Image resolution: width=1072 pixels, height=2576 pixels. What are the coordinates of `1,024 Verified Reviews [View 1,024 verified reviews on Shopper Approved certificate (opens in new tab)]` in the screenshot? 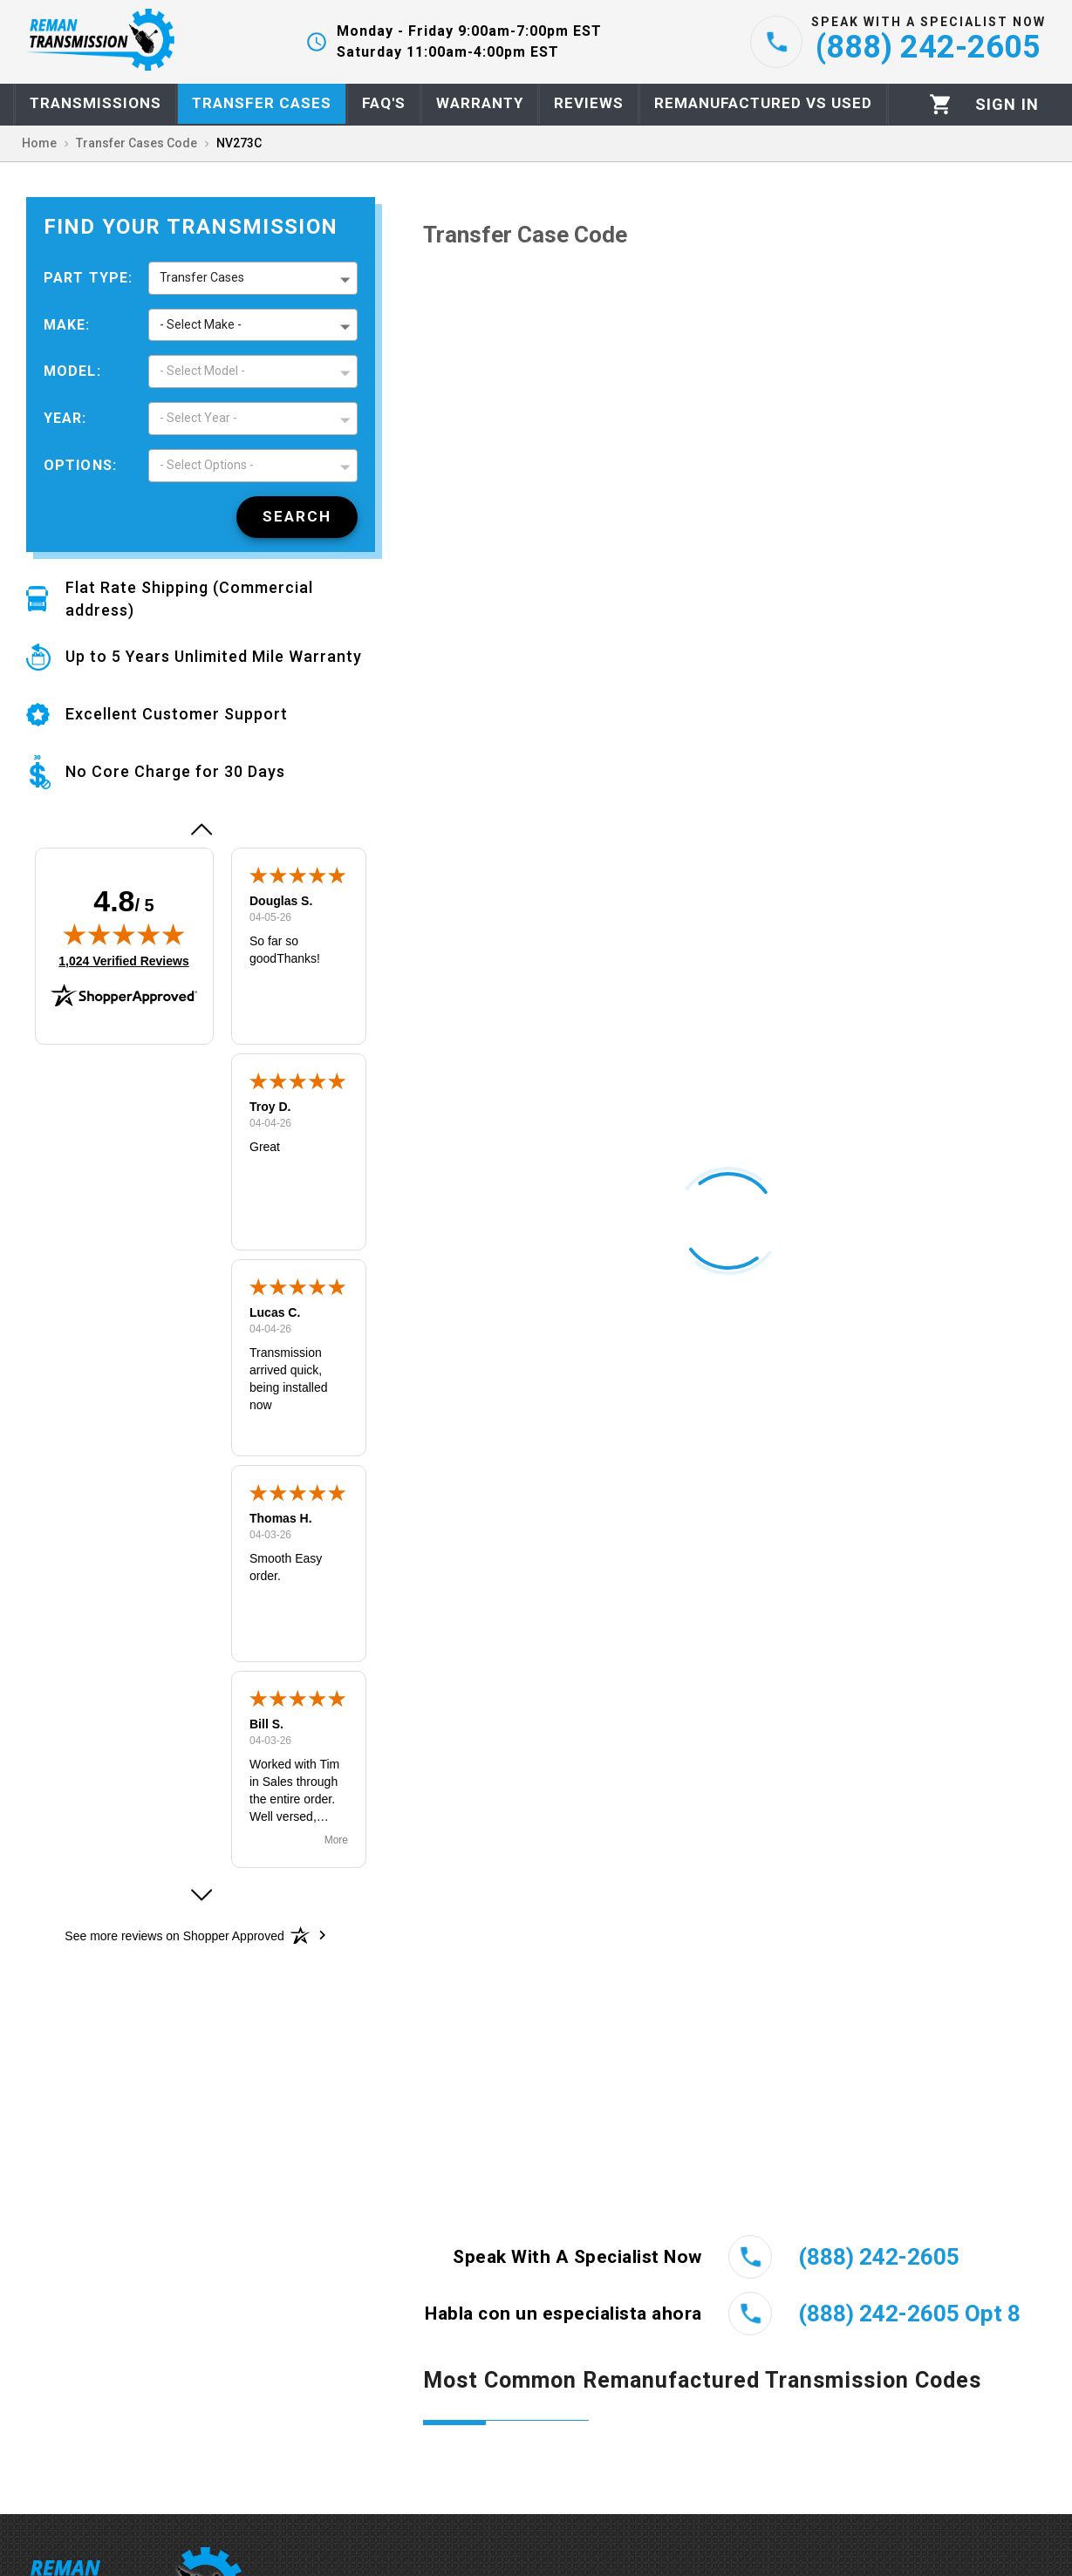 It's located at (123, 960).